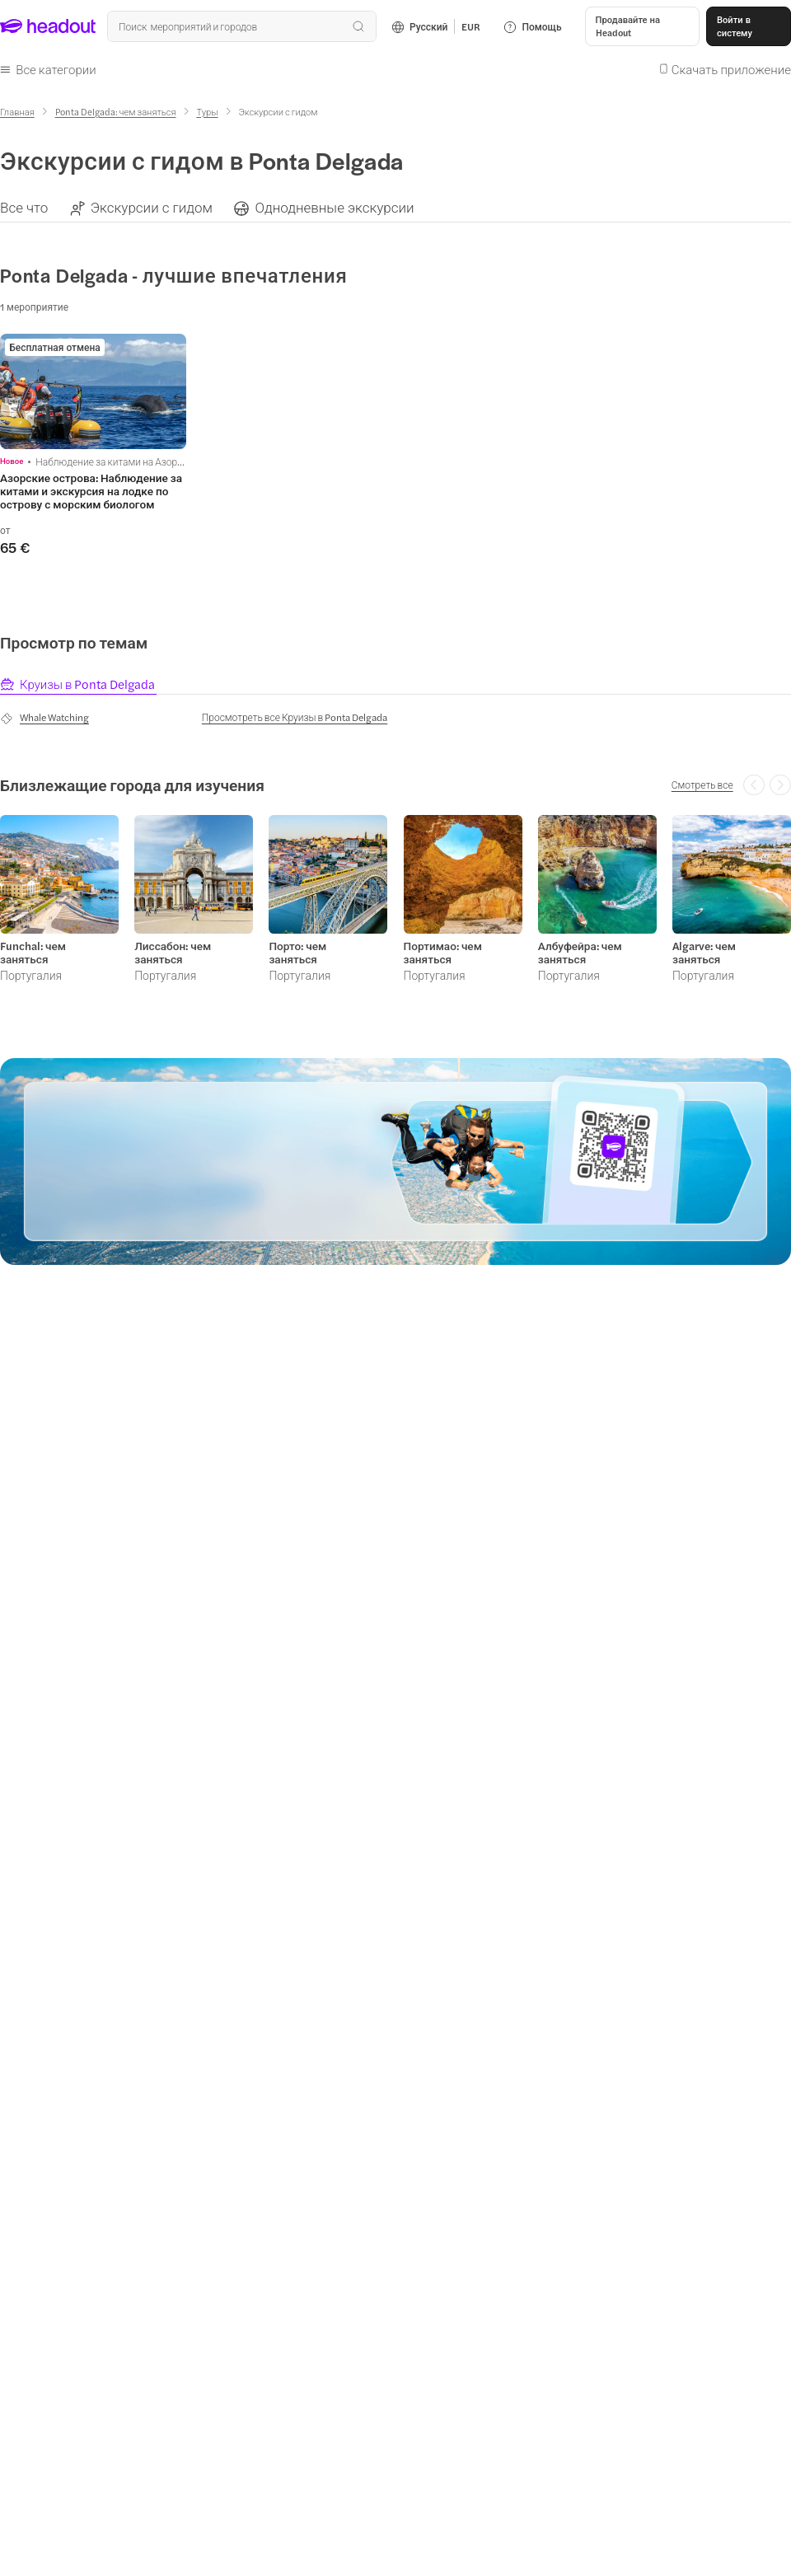 Image resolution: width=791 pixels, height=2576 pixels. I want to click on [Смотреть все], so click(702, 784).